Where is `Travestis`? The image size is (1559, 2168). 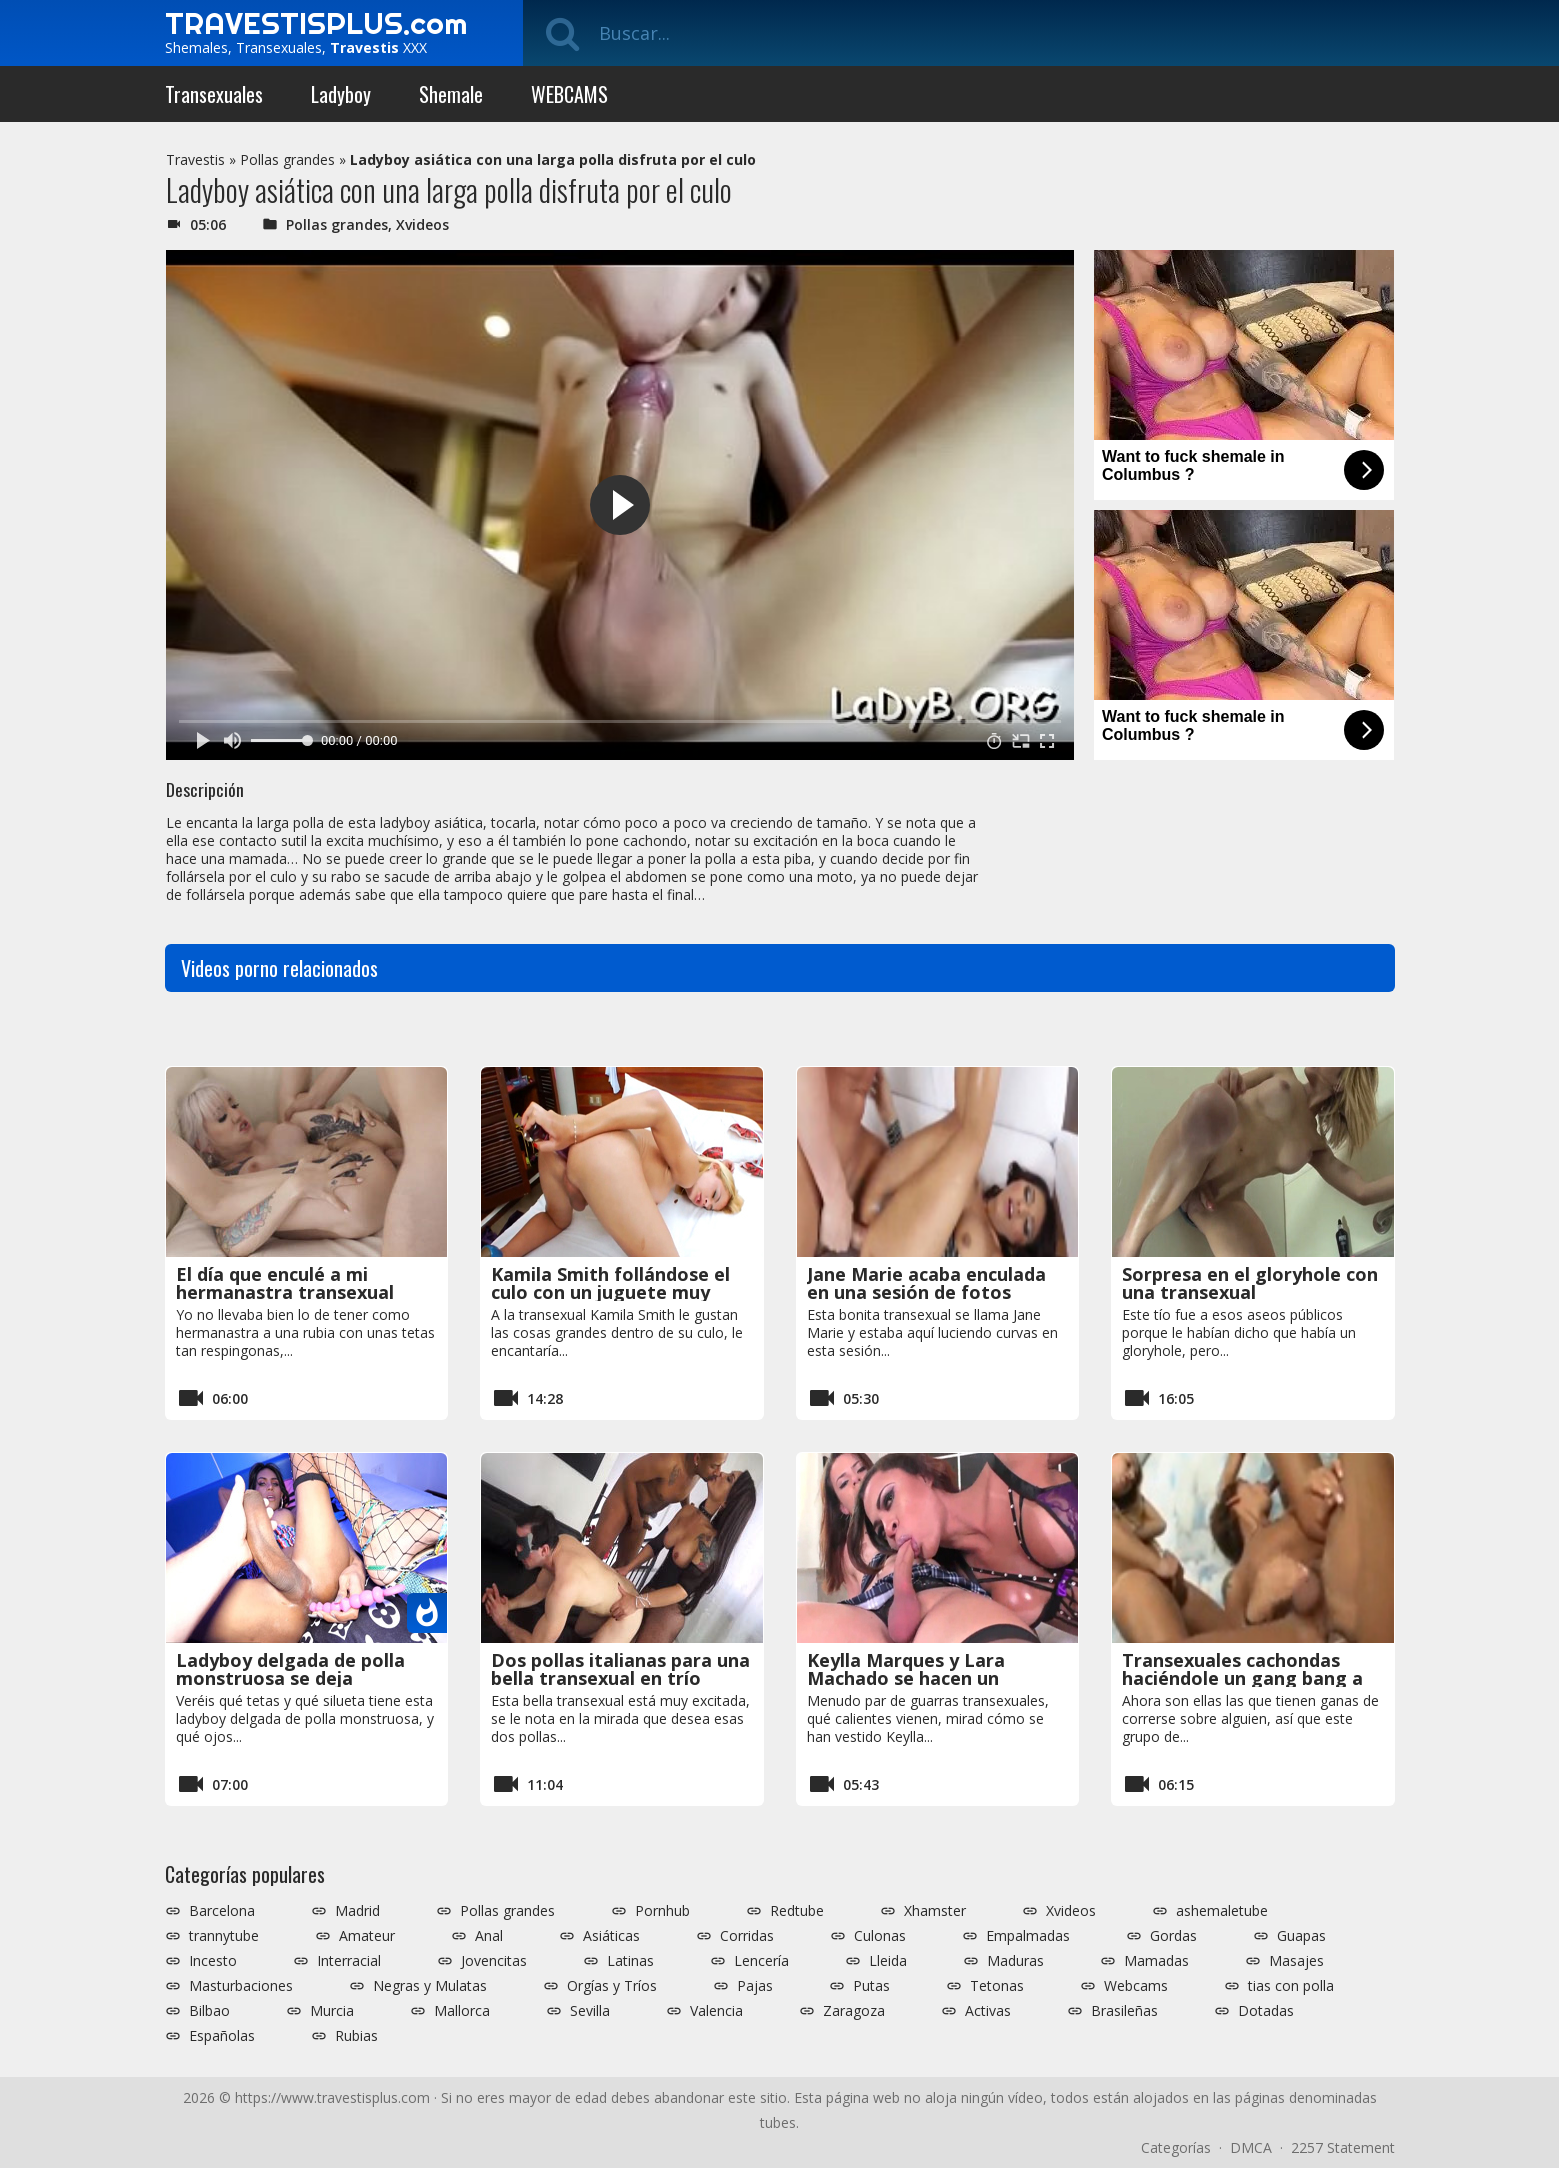
Travestis is located at coordinates (195, 159).